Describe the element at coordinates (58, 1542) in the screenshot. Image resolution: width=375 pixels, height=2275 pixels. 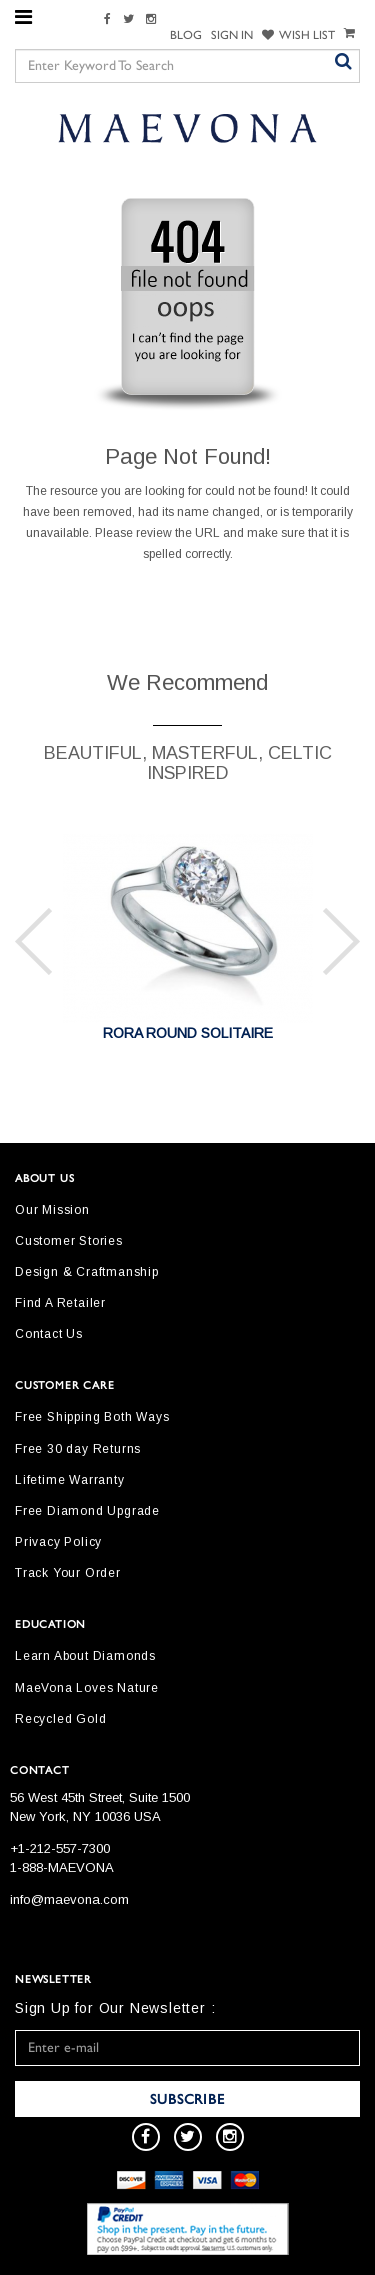
I see `Privacy Policy` at that location.